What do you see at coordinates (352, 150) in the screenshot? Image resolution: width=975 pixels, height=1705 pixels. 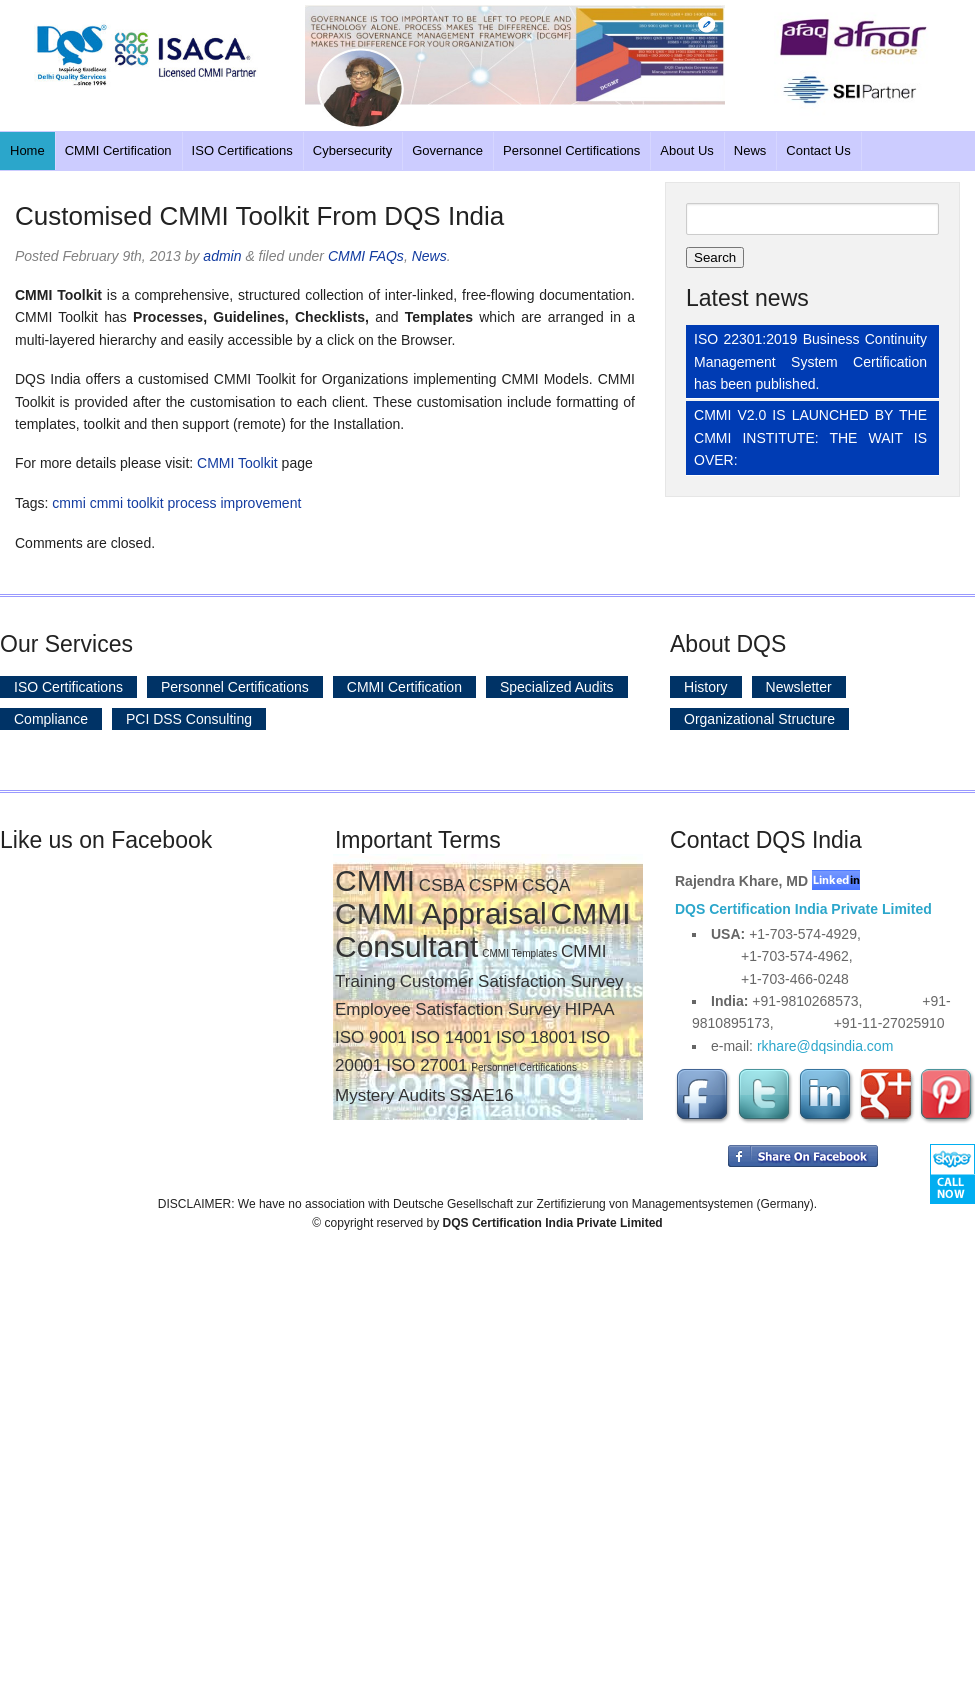 I see `Cybersecurity` at bounding box center [352, 150].